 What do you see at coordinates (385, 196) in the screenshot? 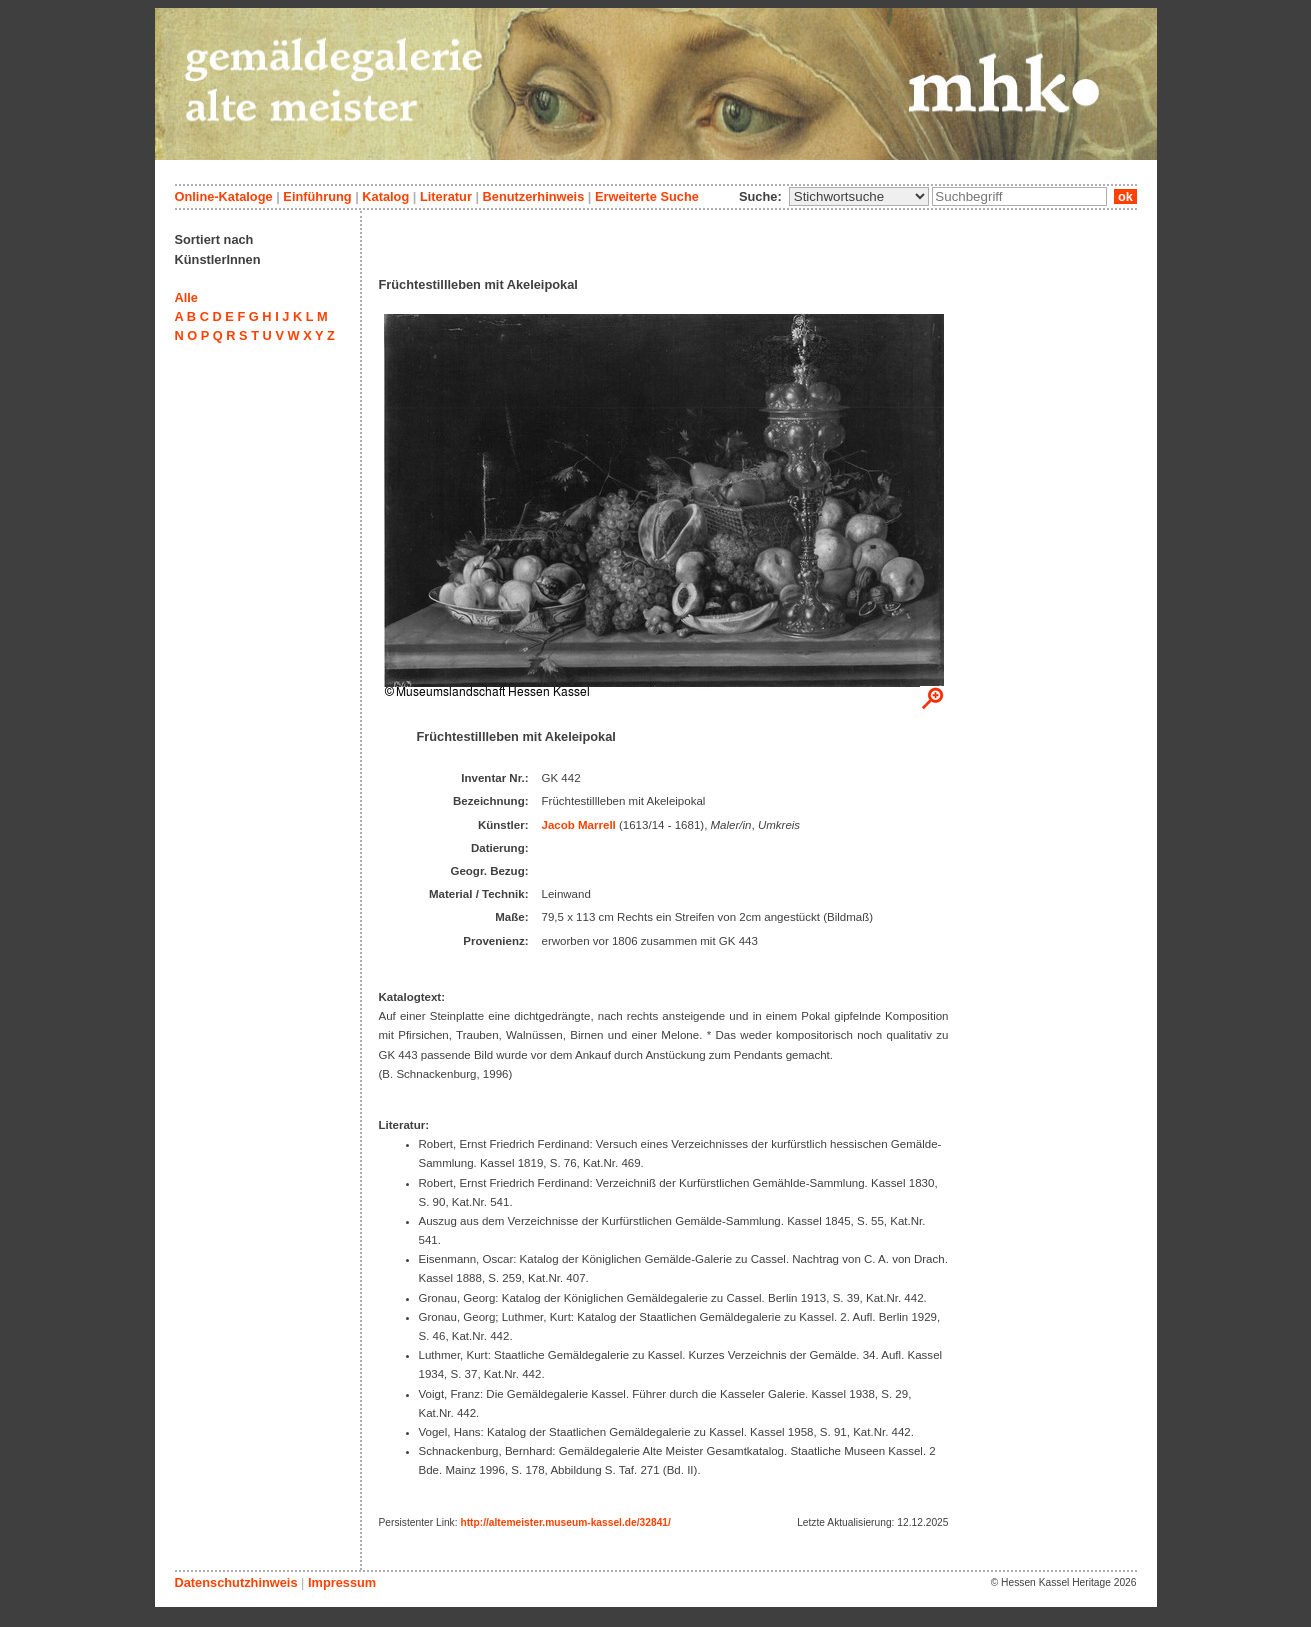
I see `Katalog` at bounding box center [385, 196].